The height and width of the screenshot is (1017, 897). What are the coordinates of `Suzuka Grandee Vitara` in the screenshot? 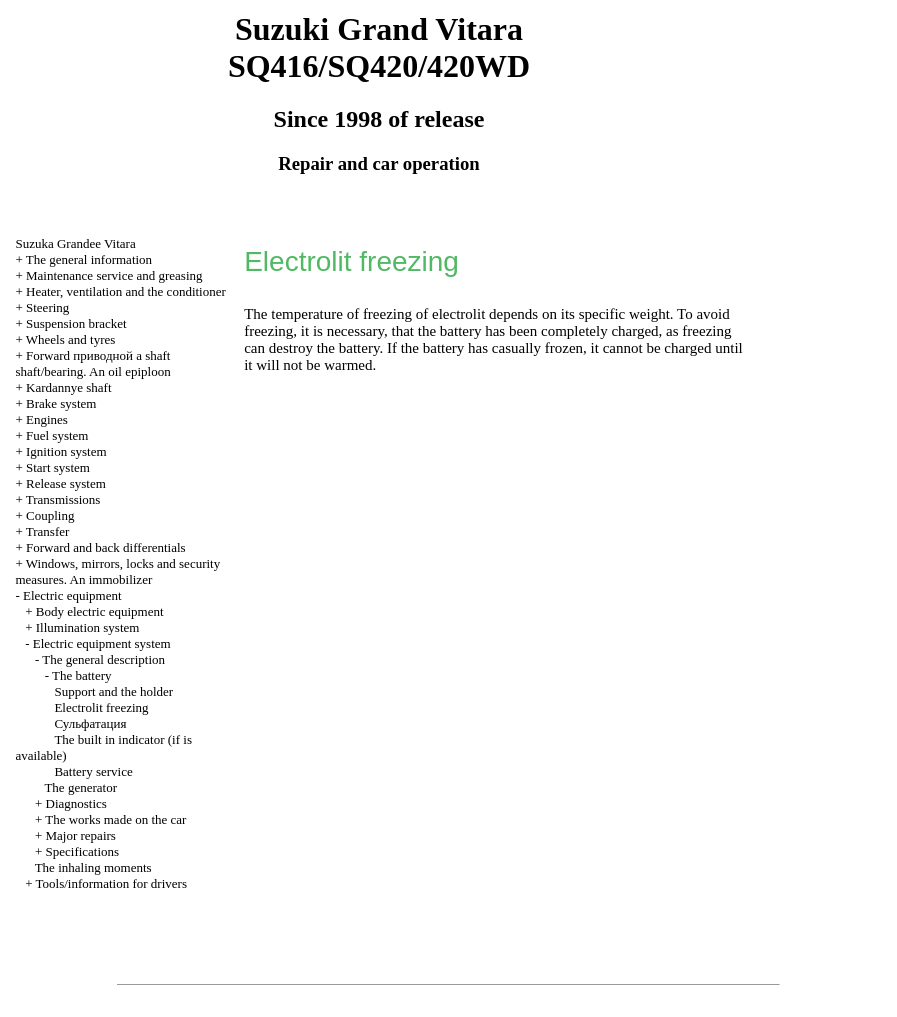 It's located at (75, 243).